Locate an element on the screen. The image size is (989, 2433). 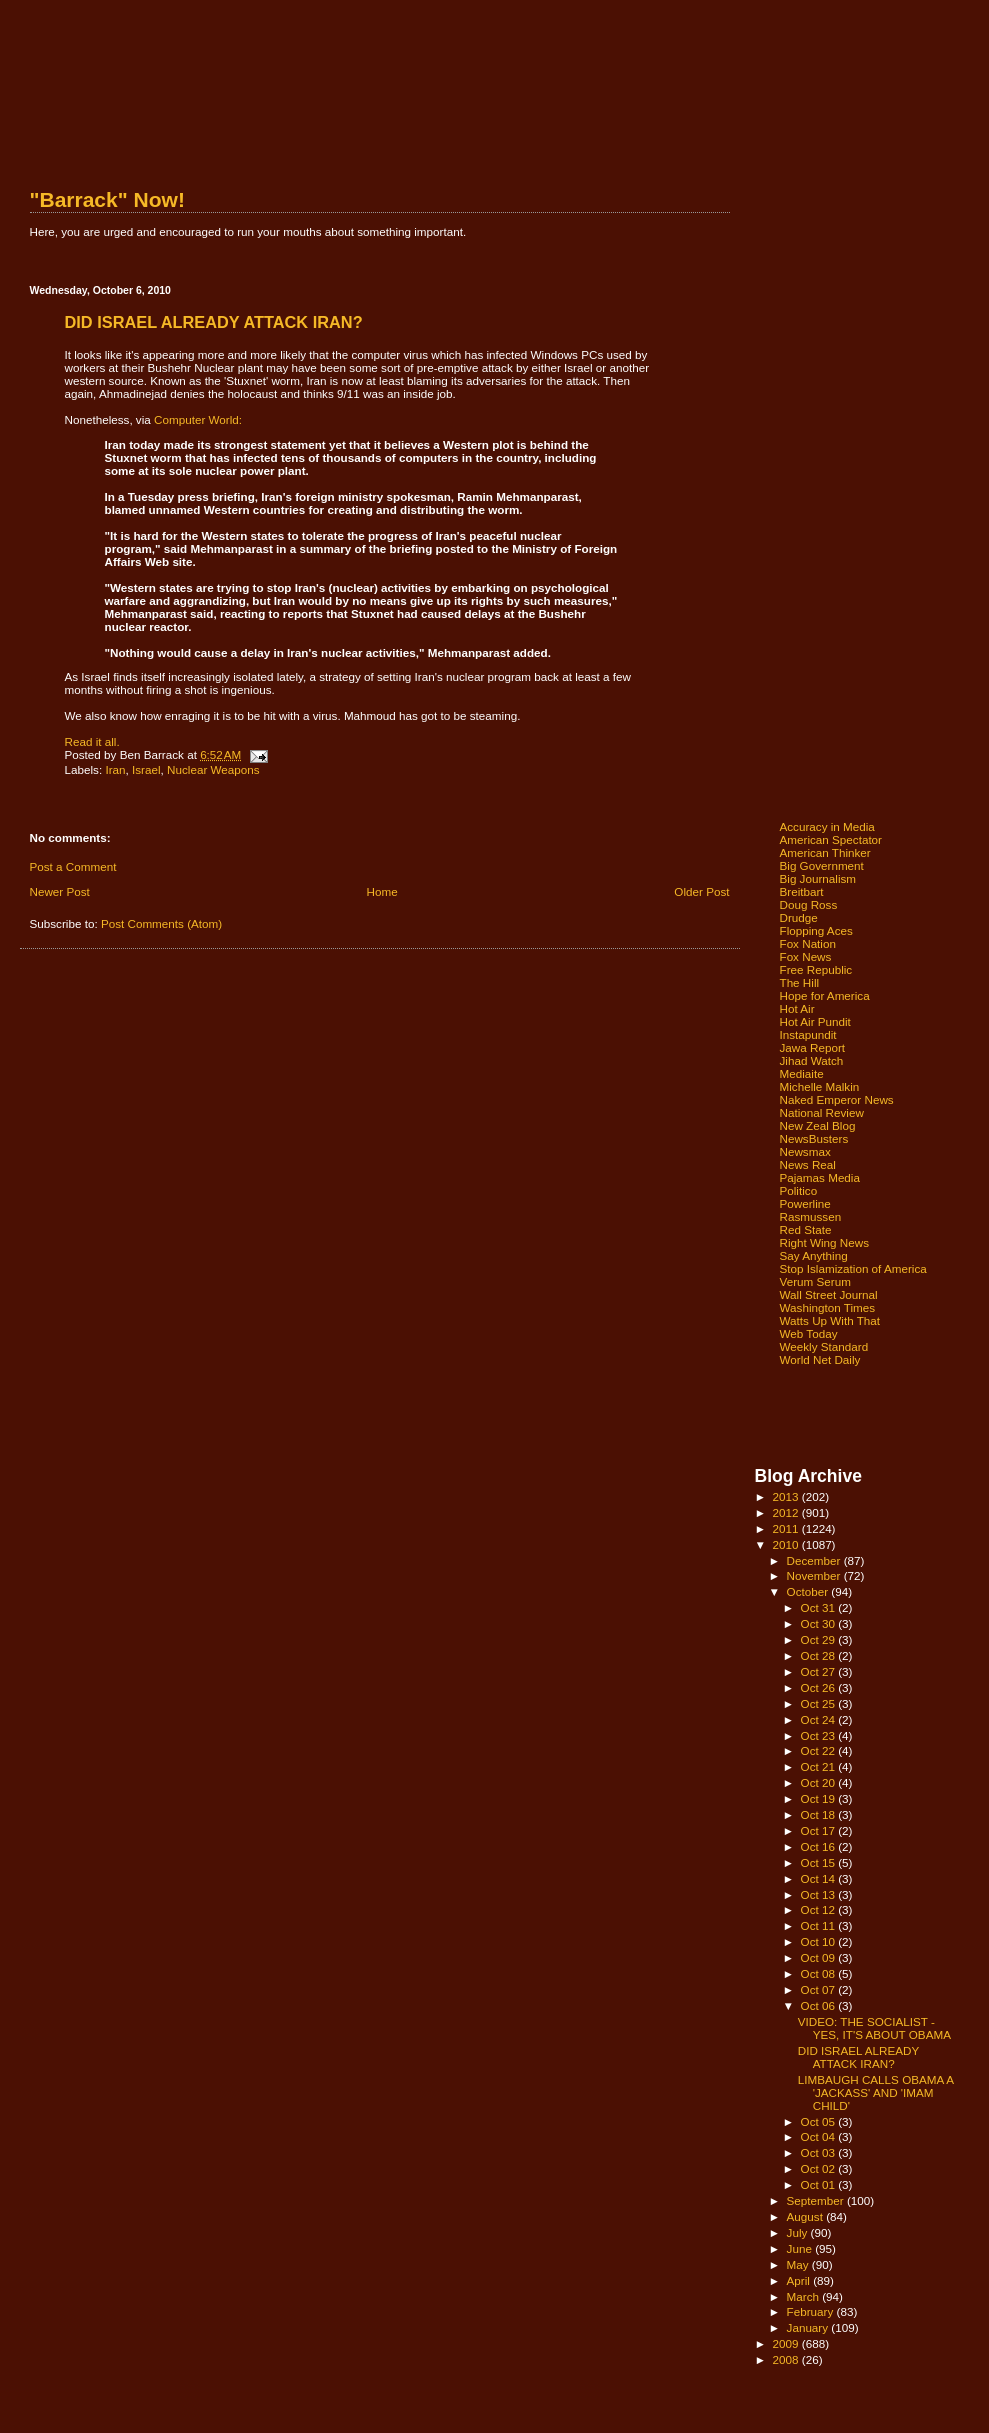
2010 is located at coordinates (787, 1544).